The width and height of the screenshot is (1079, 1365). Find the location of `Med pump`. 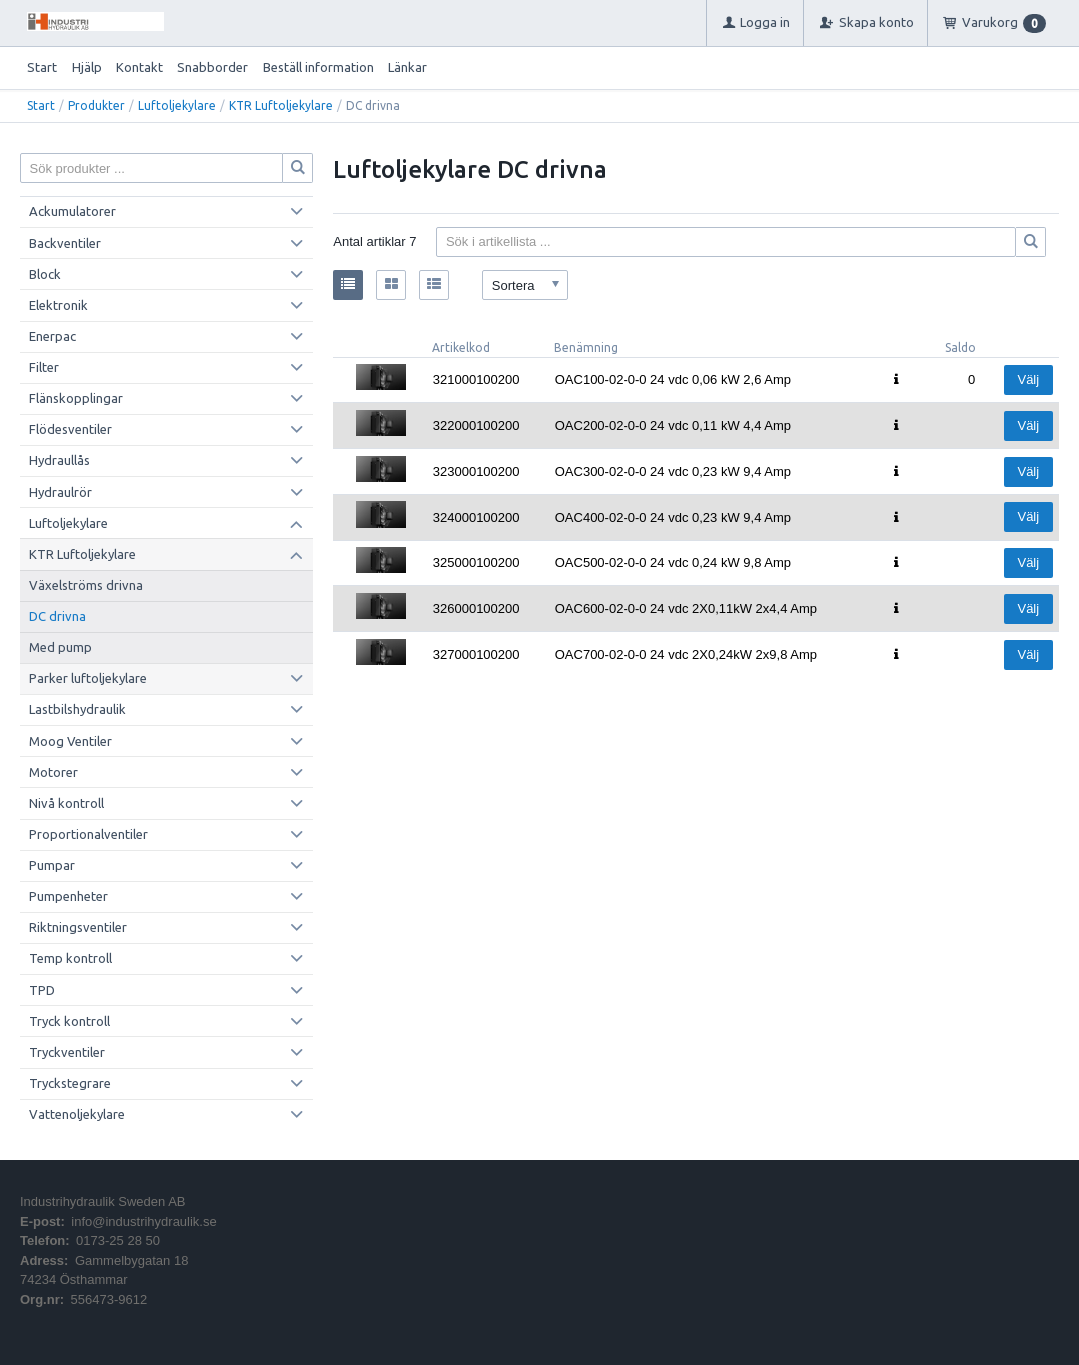

Med pump is located at coordinates (60, 647).